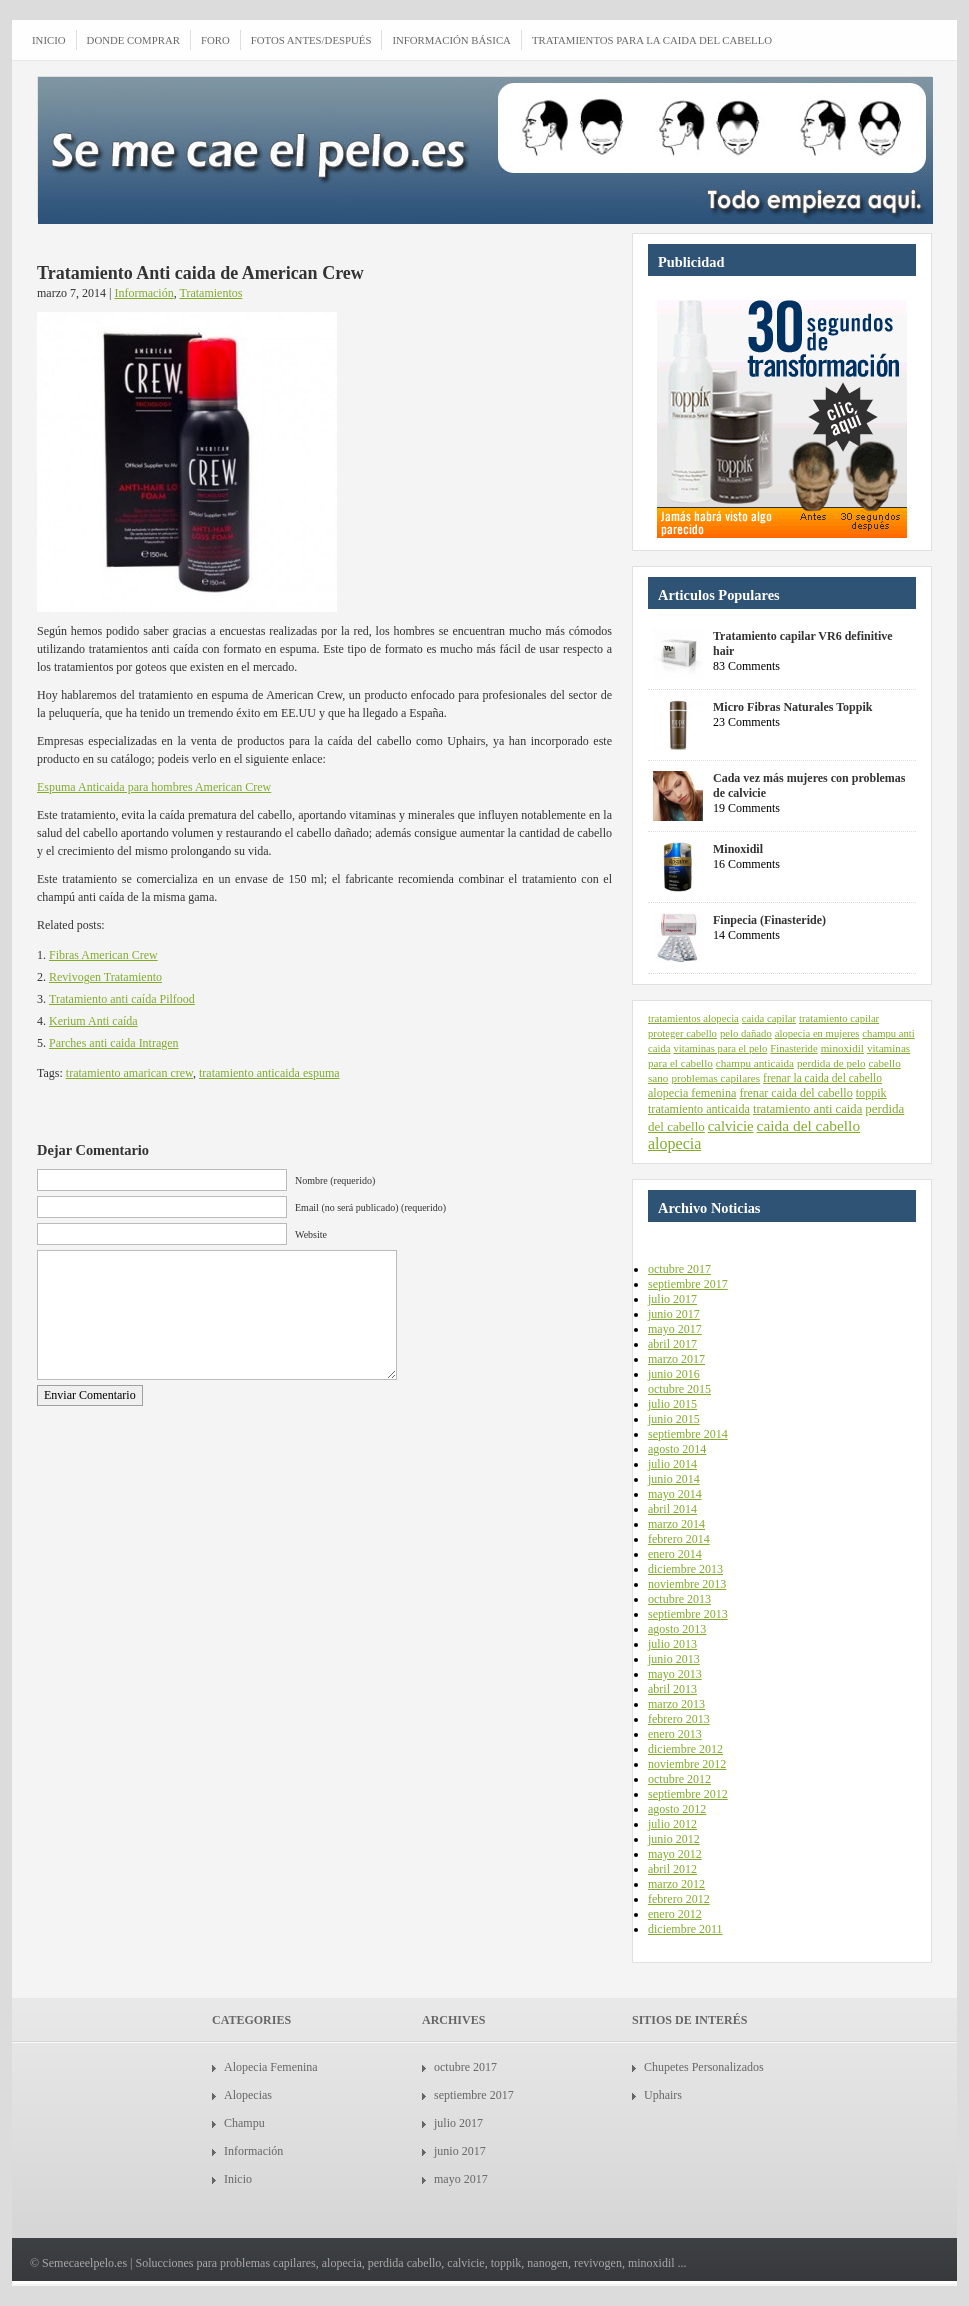  What do you see at coordinates (676, 1359) in the screenshot?
I see `marzo 2017` at bounding box center [676, 1359].